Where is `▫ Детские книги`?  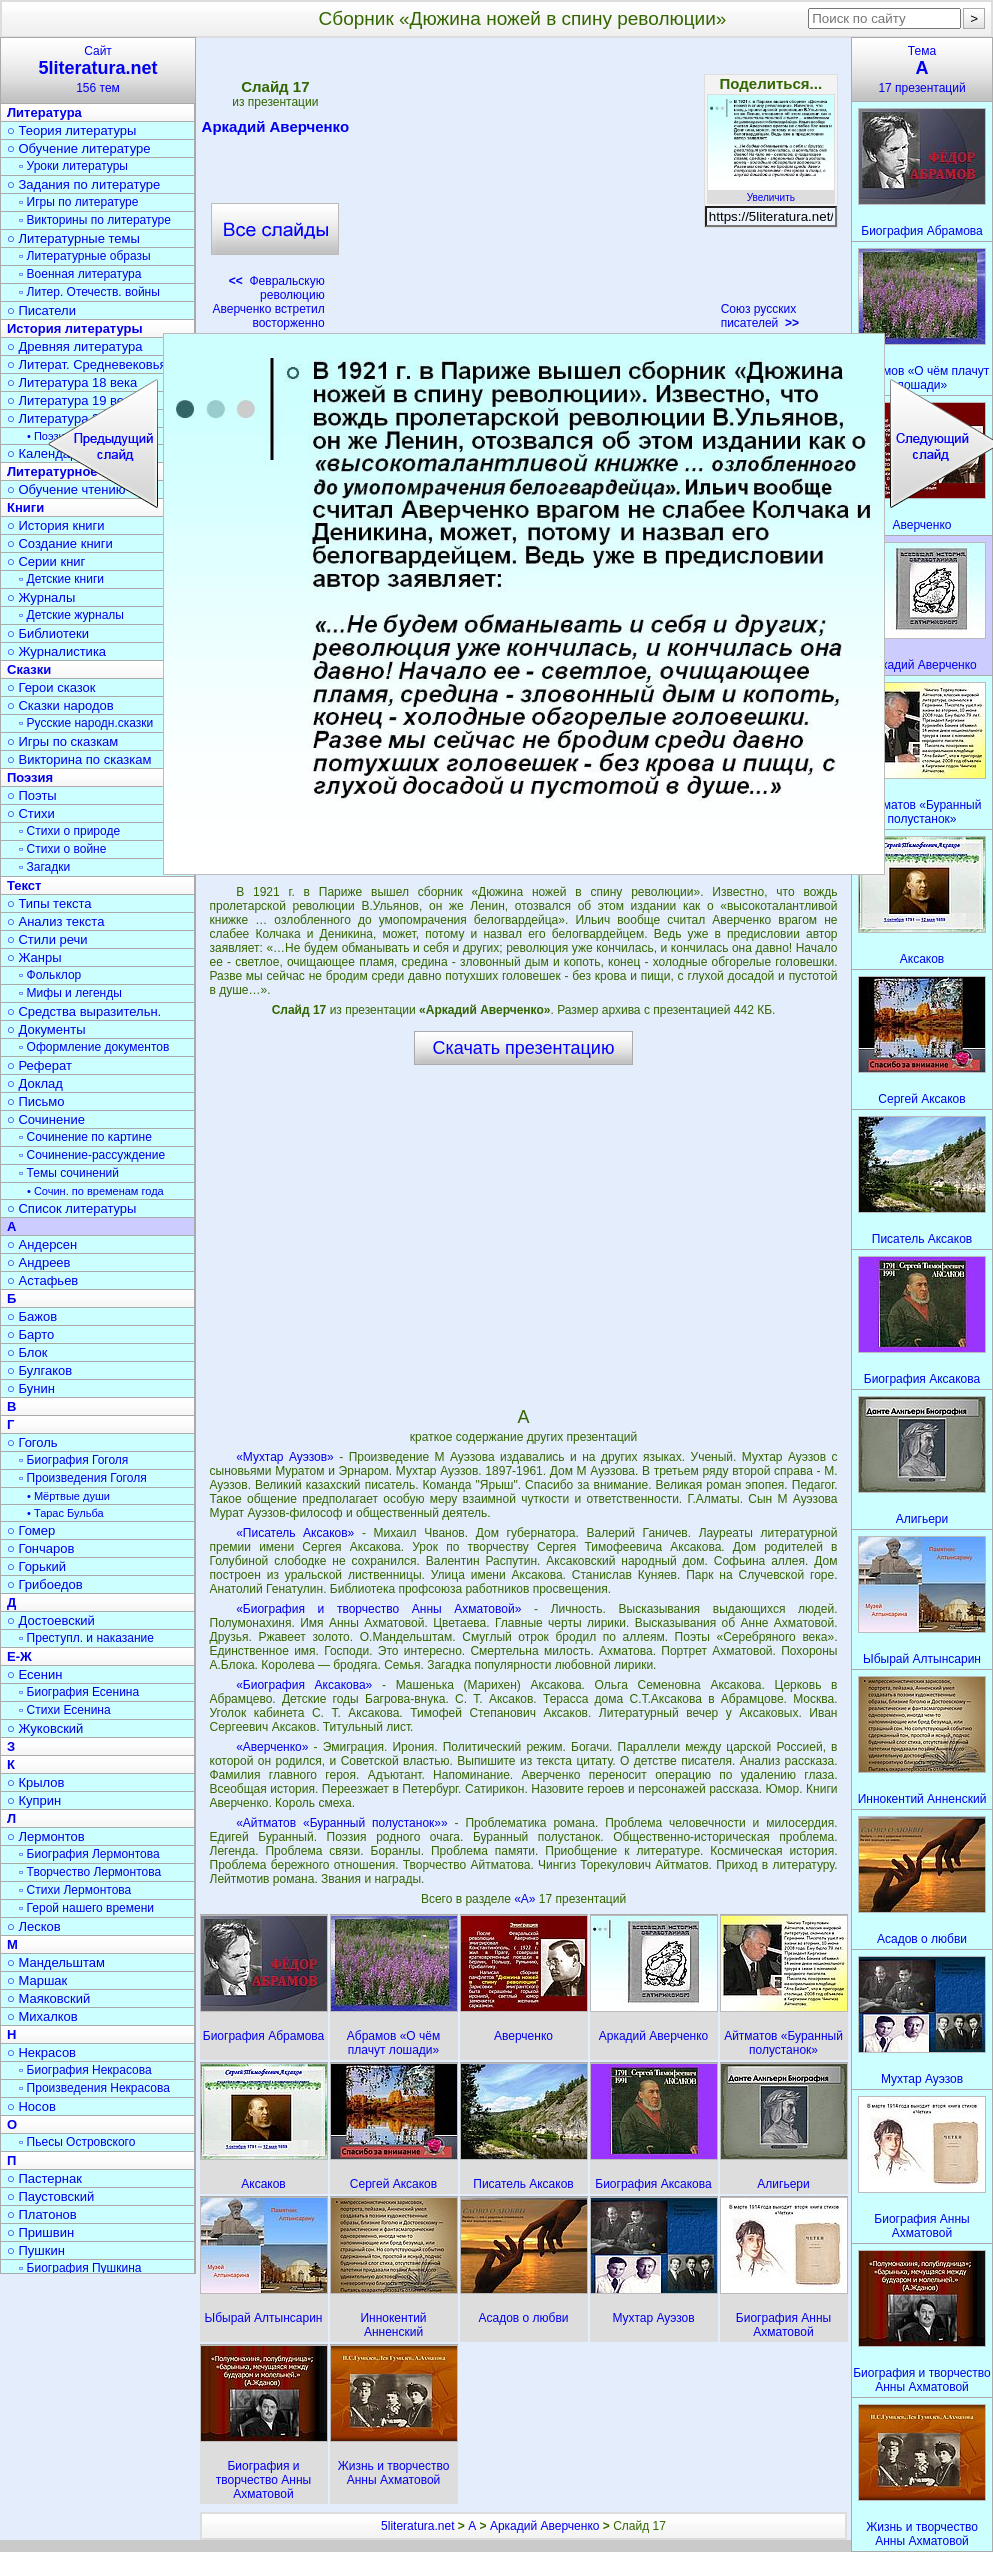 ▫ Детские книги is located at coordinates (61, 579).